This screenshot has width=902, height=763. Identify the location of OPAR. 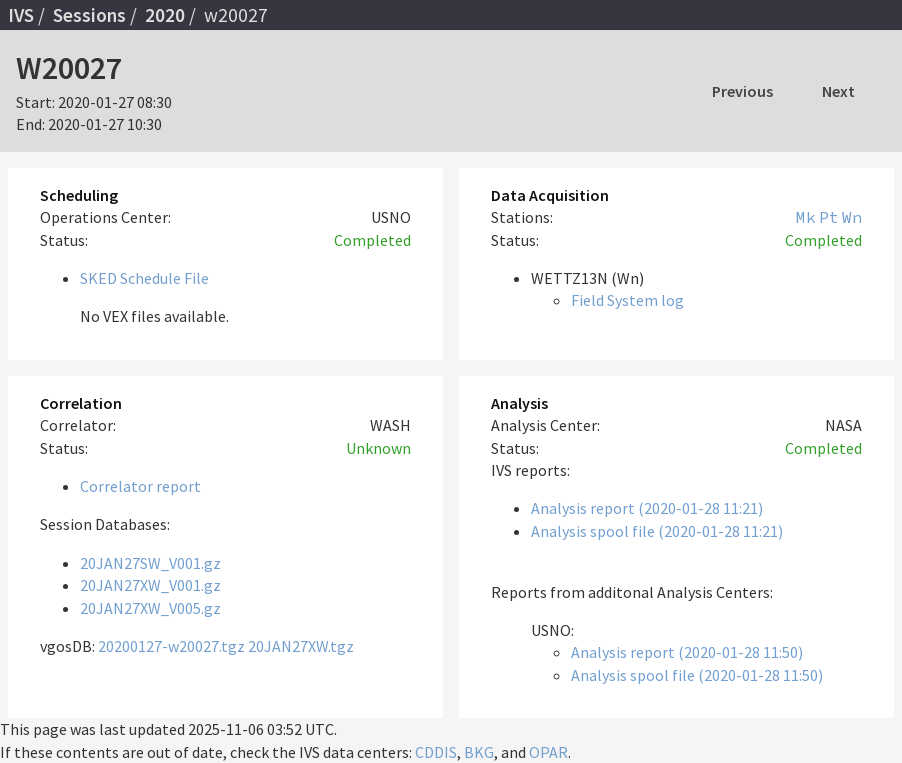
(548, 752).